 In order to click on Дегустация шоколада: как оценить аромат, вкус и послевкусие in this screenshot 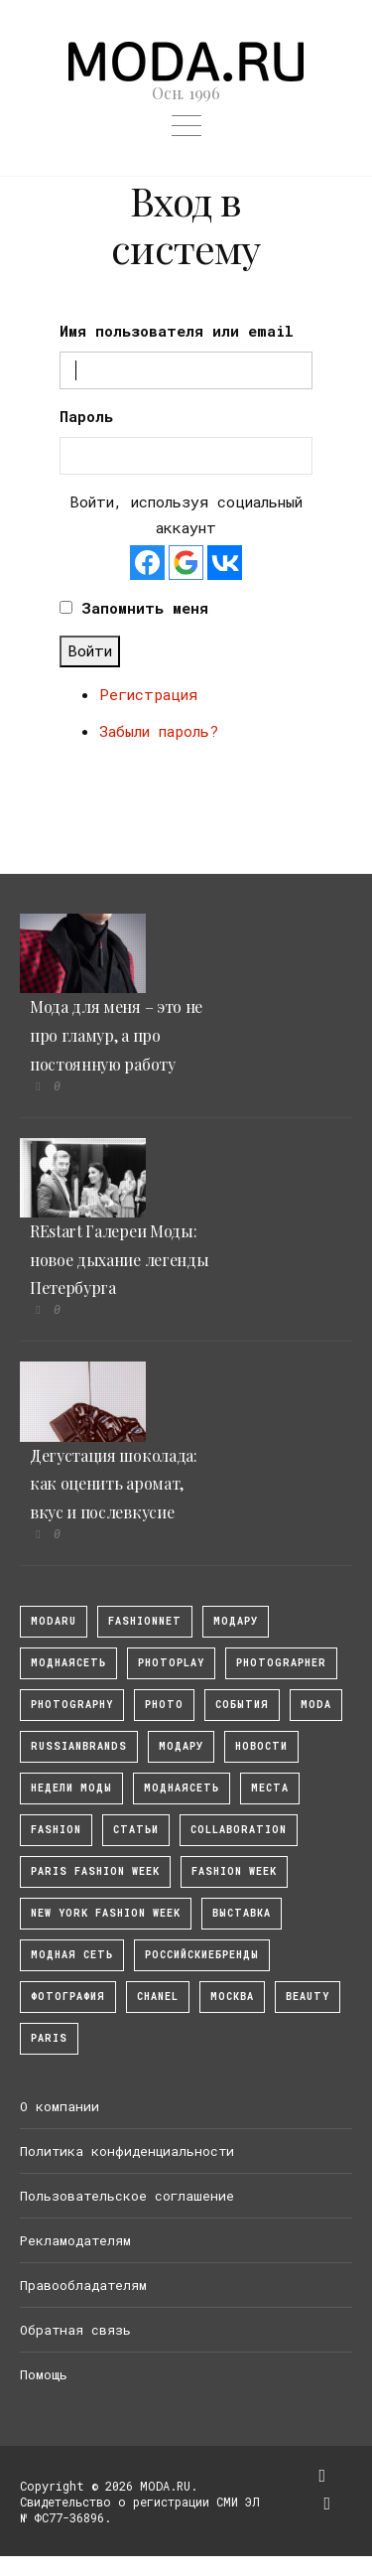, I will do `click(113, 1484)`.